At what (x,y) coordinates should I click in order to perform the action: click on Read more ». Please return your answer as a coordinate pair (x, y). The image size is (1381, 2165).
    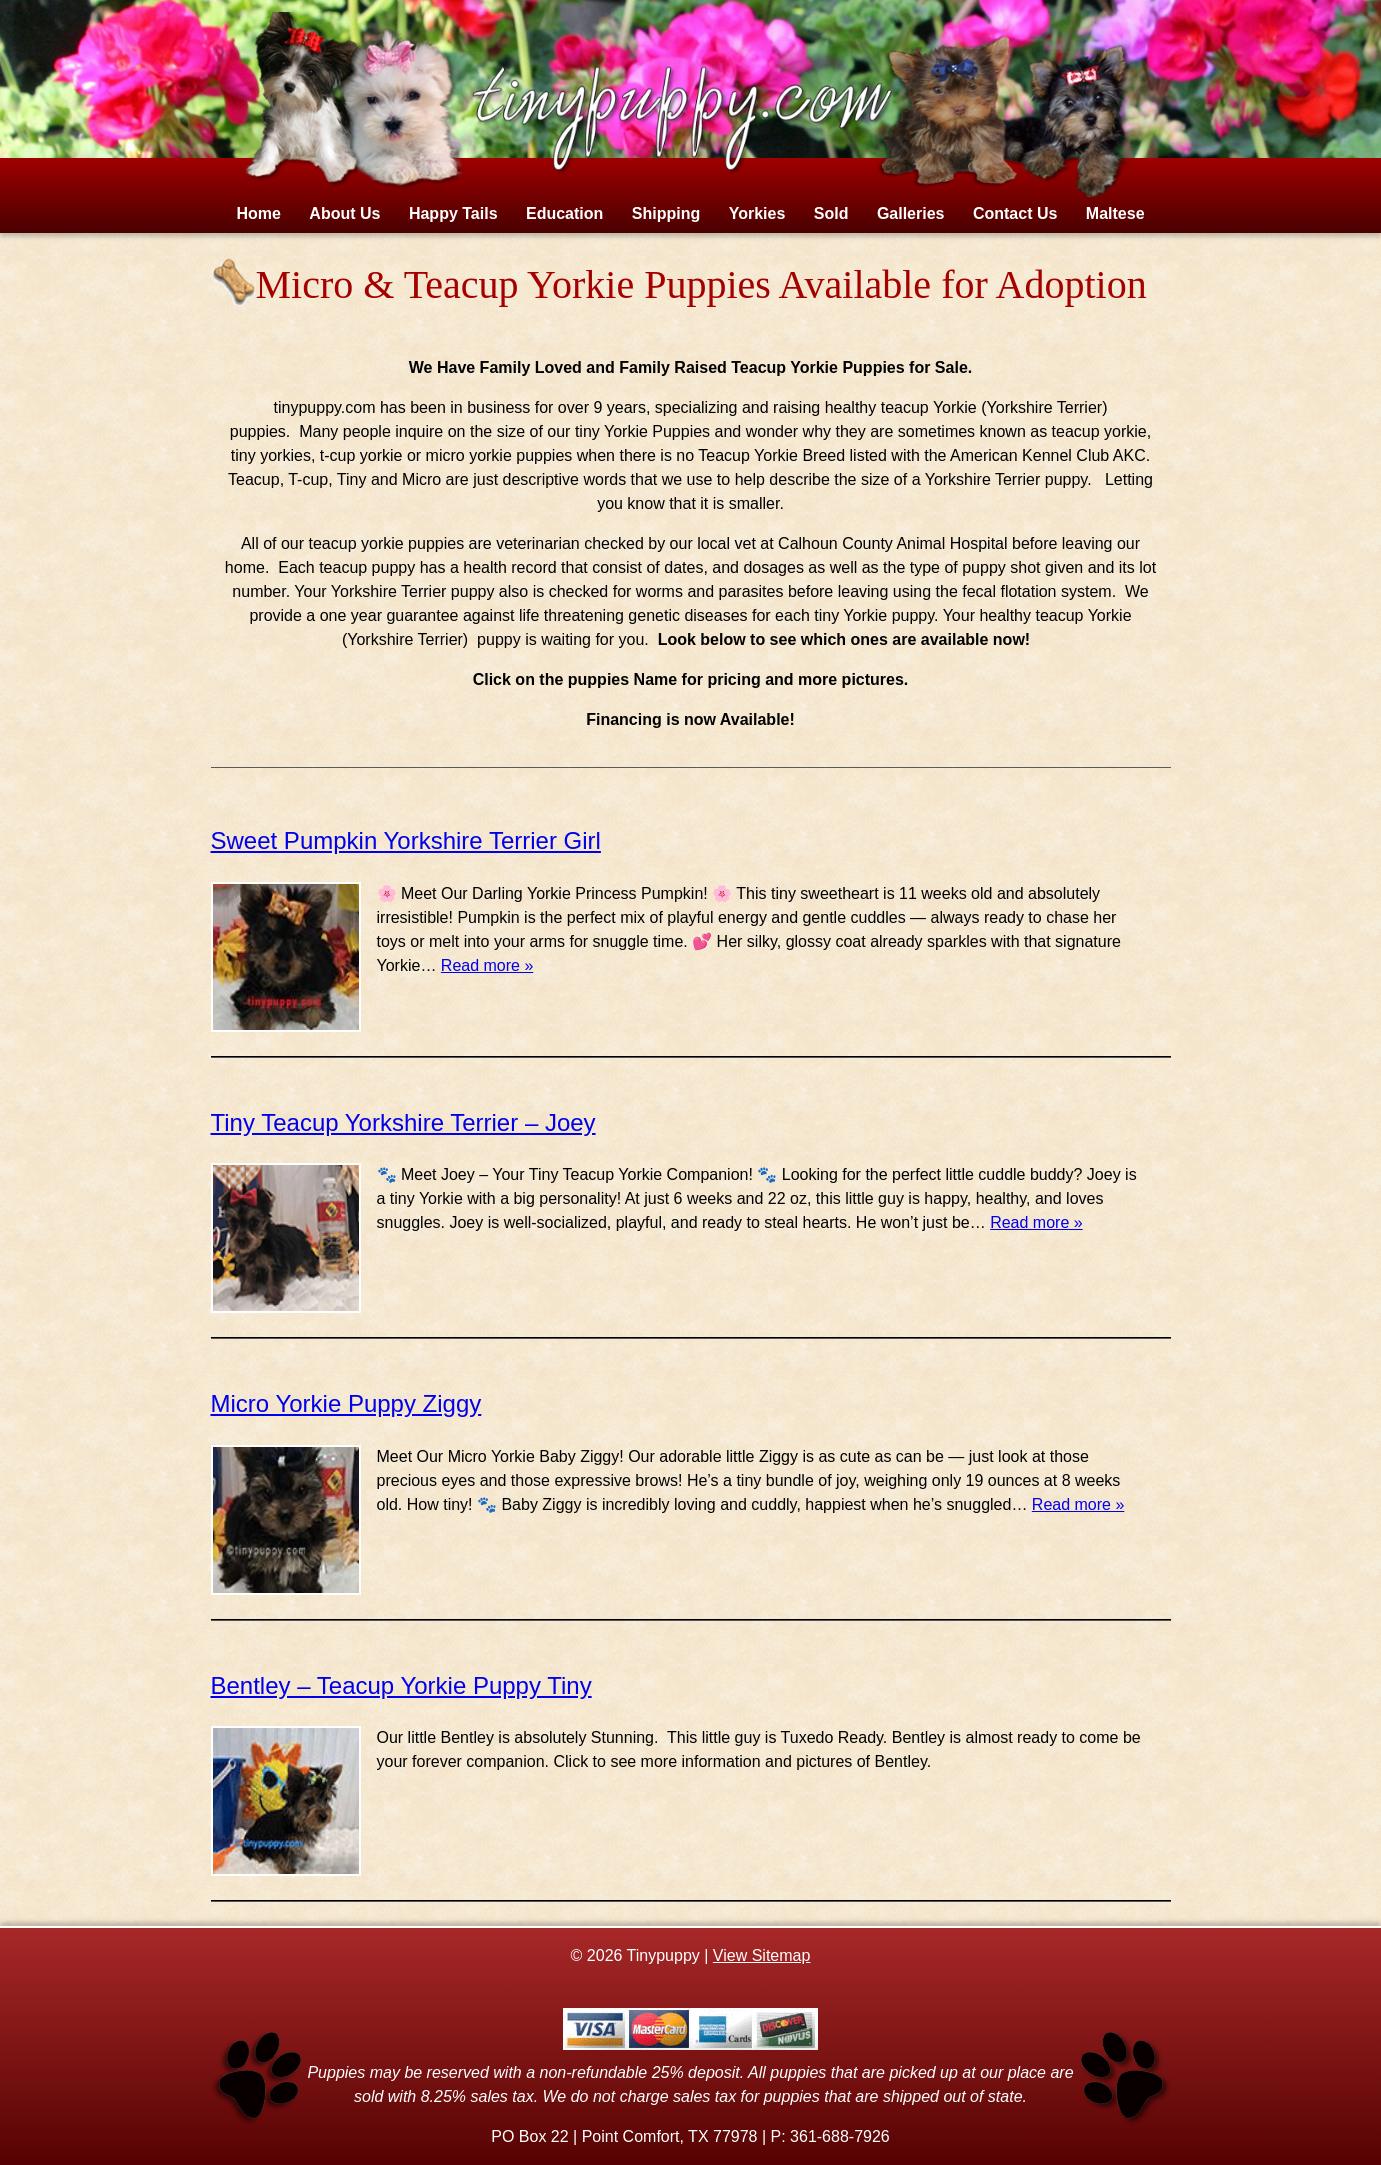
    Looking at the image, I should click on (487, 965).